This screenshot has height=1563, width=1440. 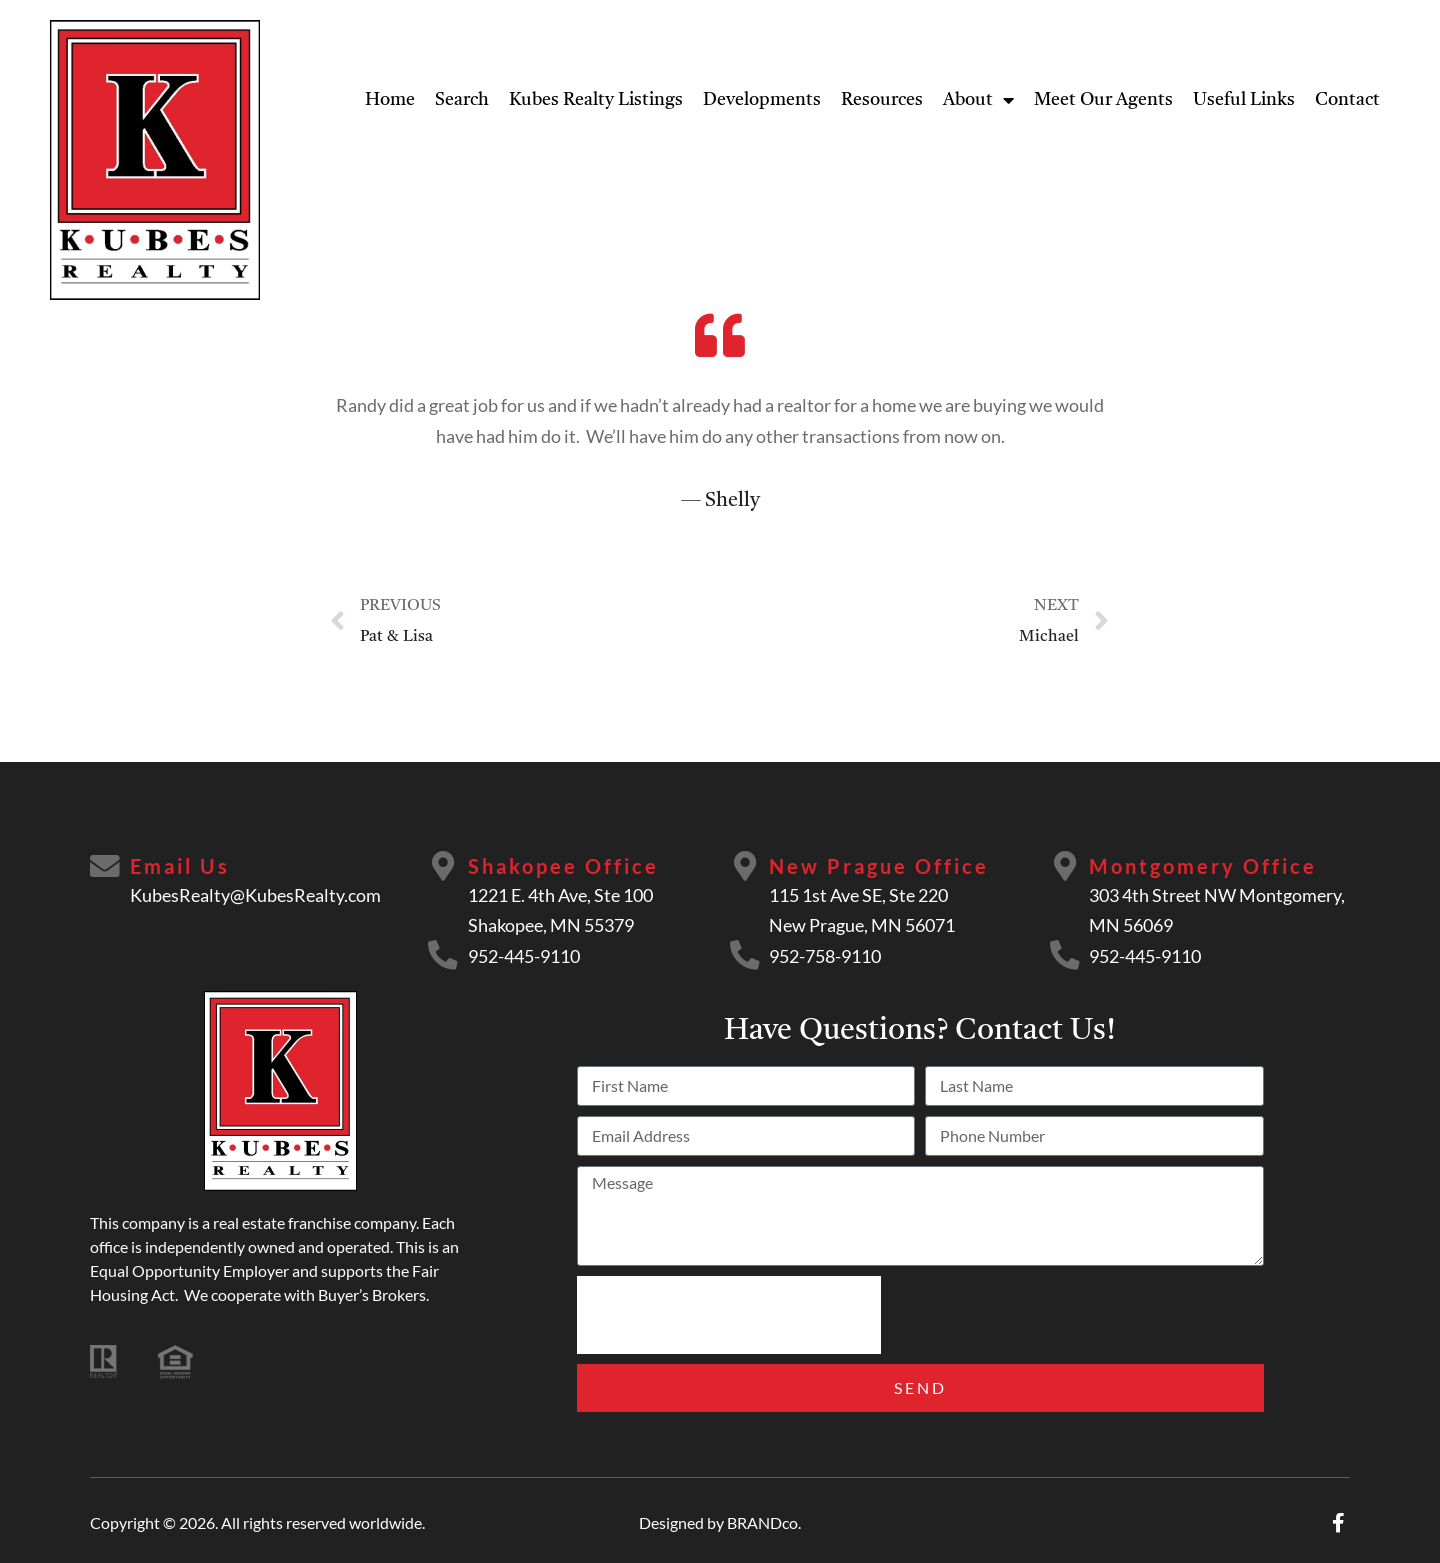 What do you see at coordinates (596, 100) in the screenshot?
I see `Kubes Realty Listings` at bounding box center [596, 100].